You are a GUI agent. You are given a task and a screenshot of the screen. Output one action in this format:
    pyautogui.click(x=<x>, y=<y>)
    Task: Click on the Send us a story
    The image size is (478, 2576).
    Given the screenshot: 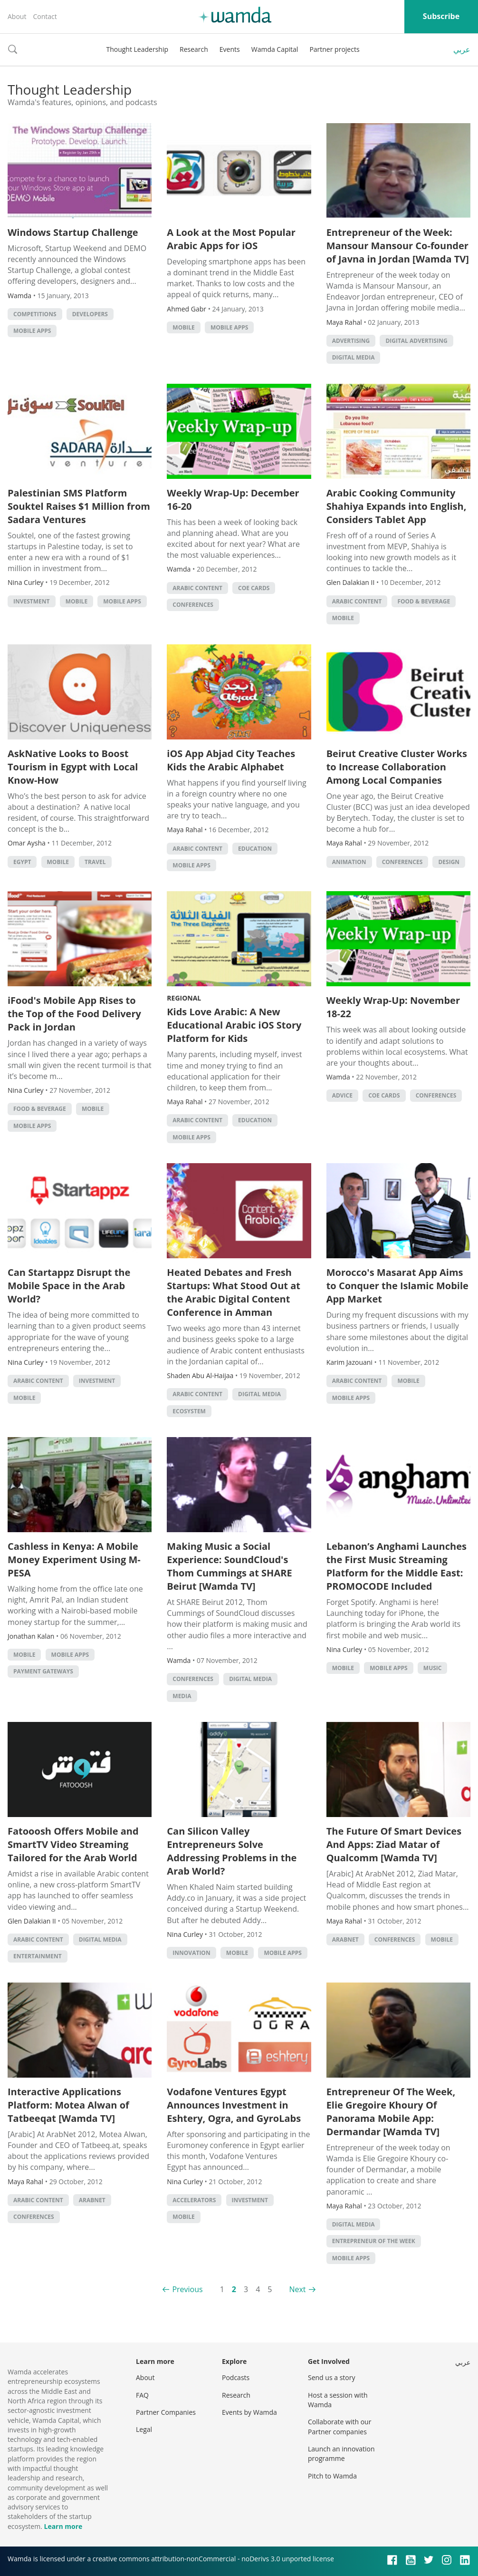 What is the action you would take?
    pyautogui.click(x=331, y=2377)
    